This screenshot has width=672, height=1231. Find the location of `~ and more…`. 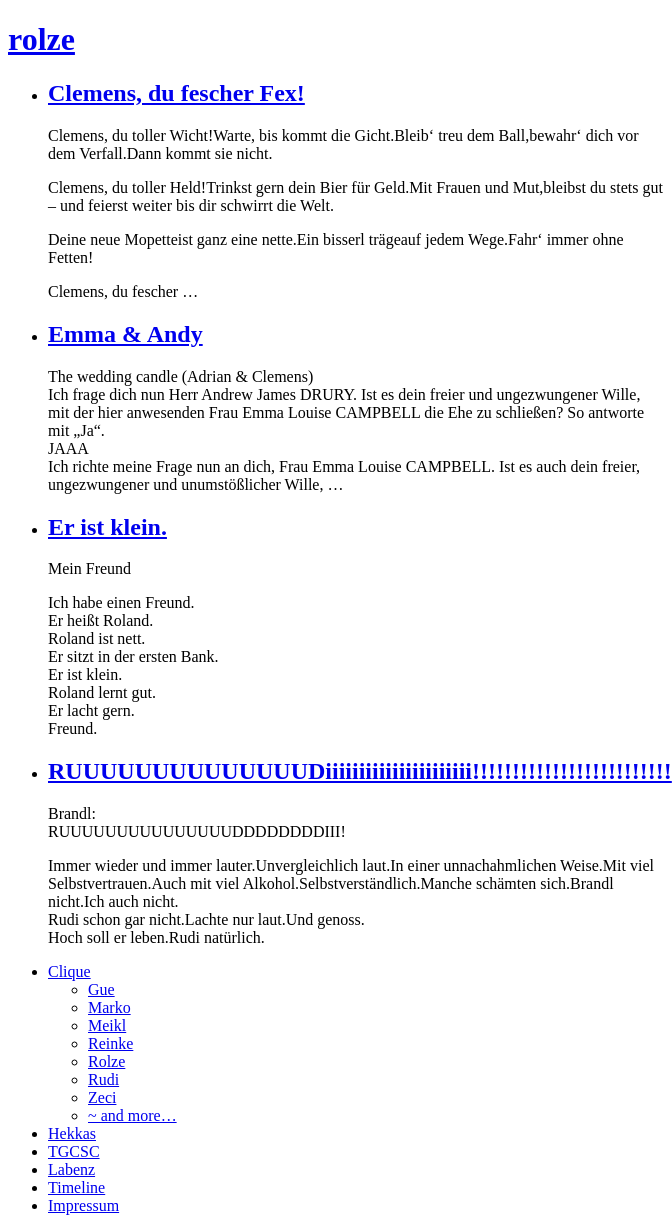

~ and more… is located at coordinates (132, 1115).